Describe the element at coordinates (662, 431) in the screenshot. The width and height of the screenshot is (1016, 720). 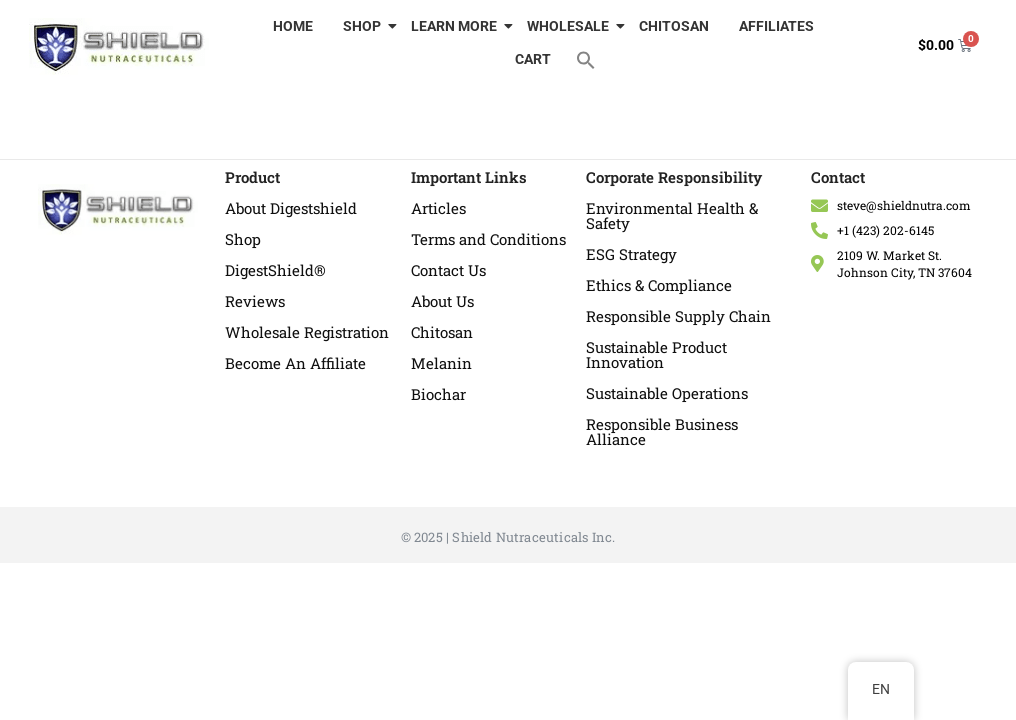
I see `Responsible Business Alliance` at that location.